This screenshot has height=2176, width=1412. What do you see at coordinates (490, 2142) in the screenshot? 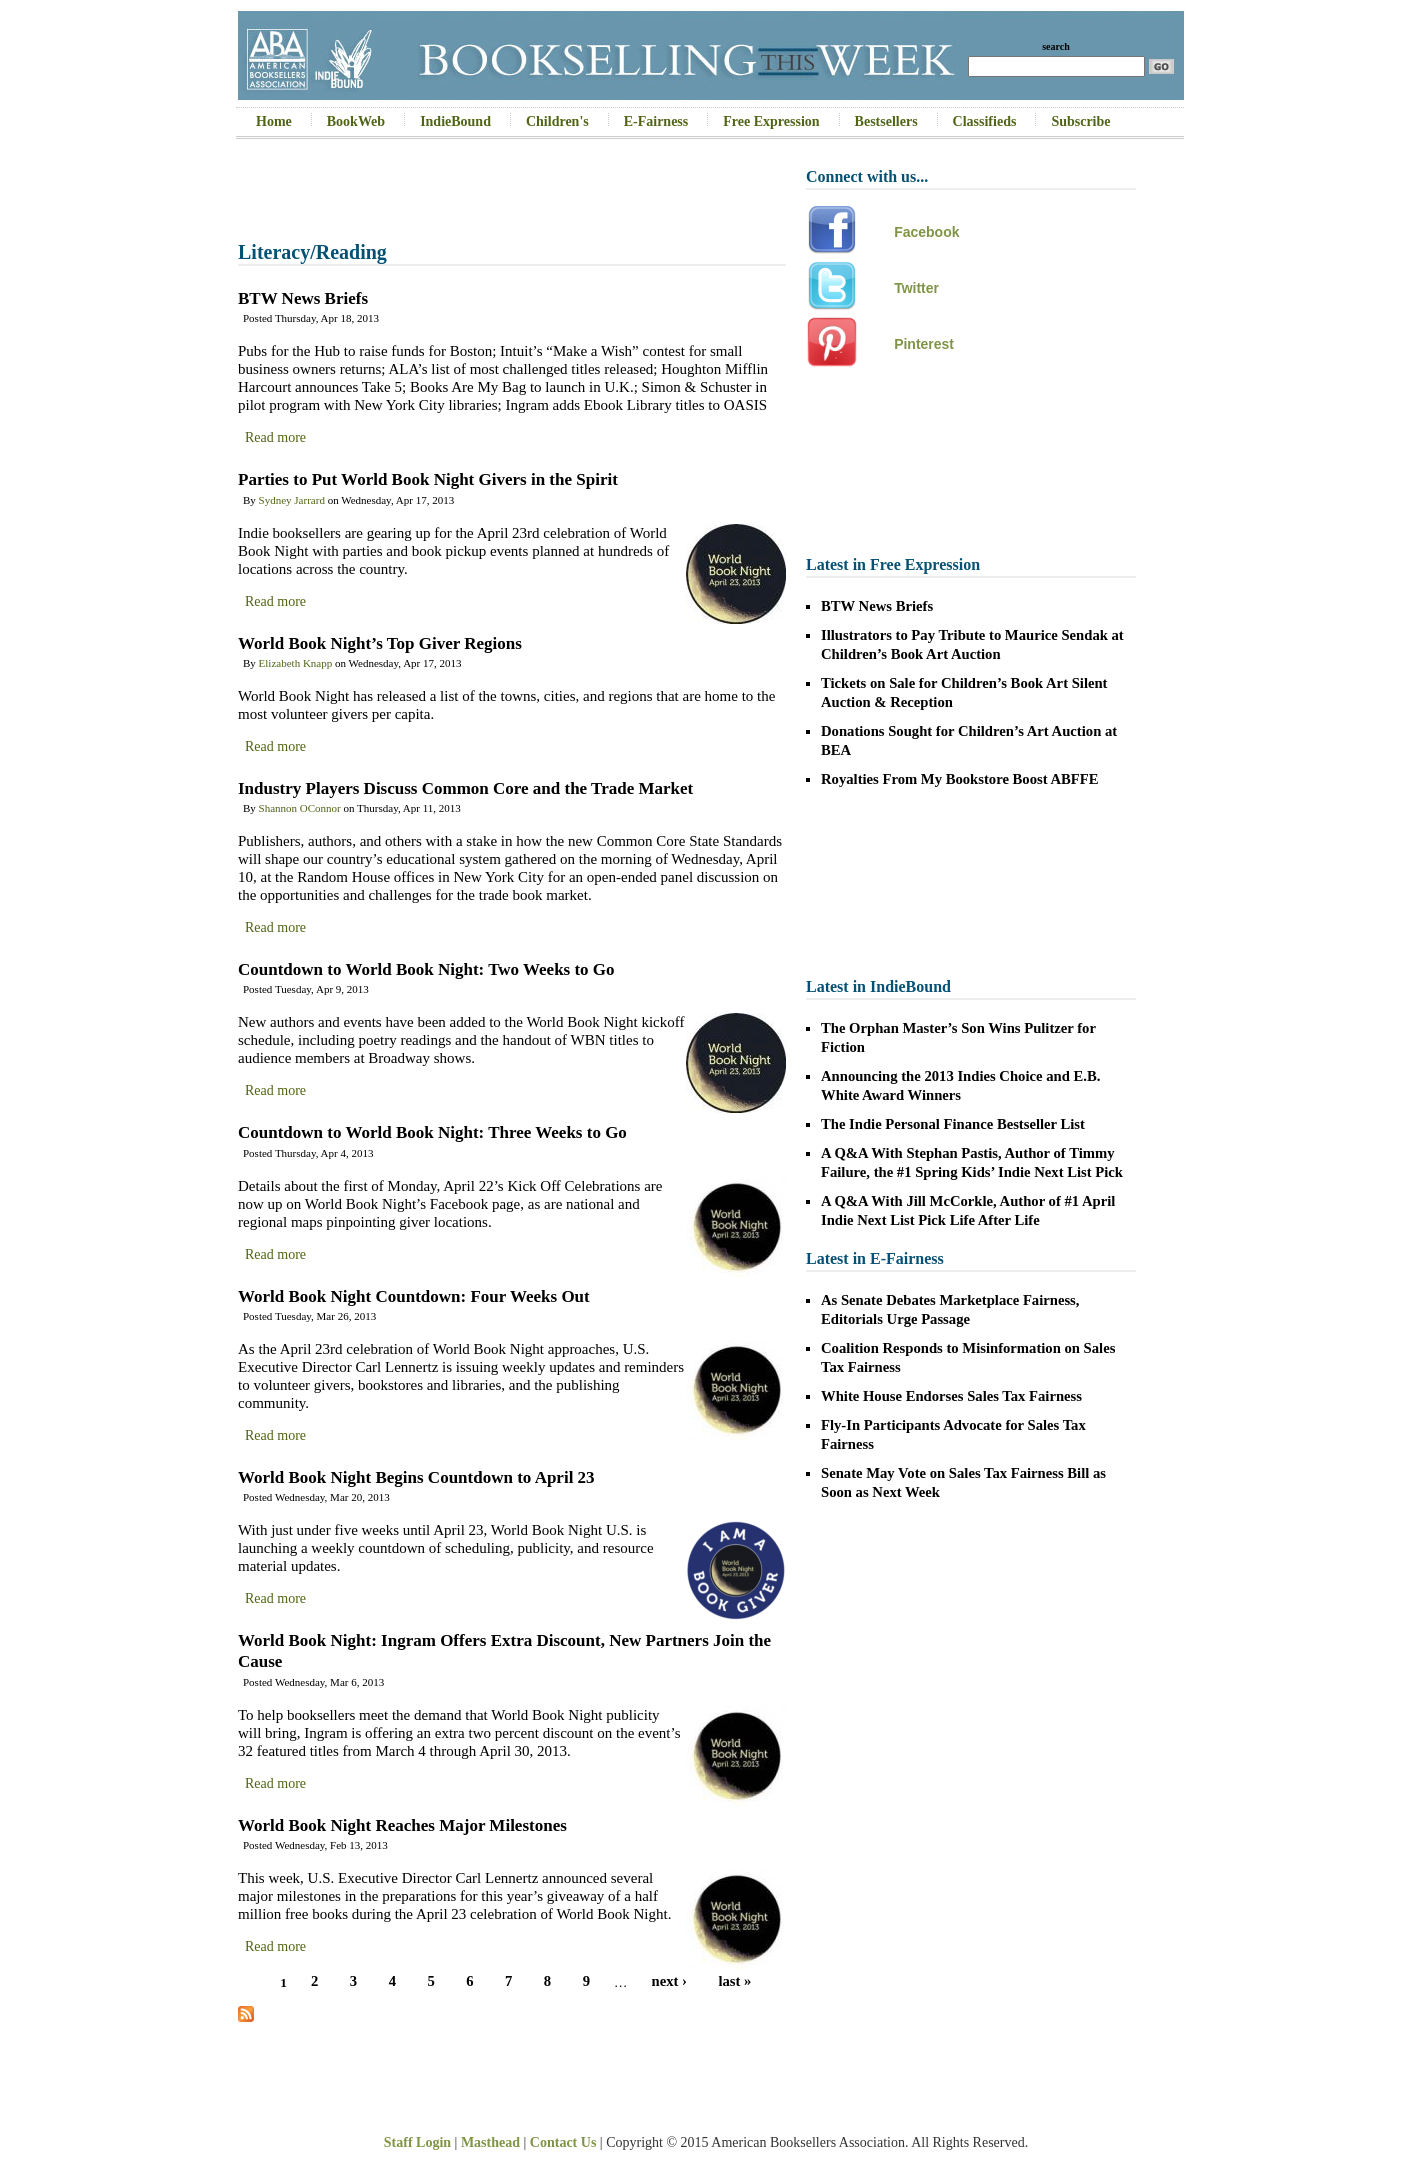
I see `Masthead` at bounding box center [490, 2142].